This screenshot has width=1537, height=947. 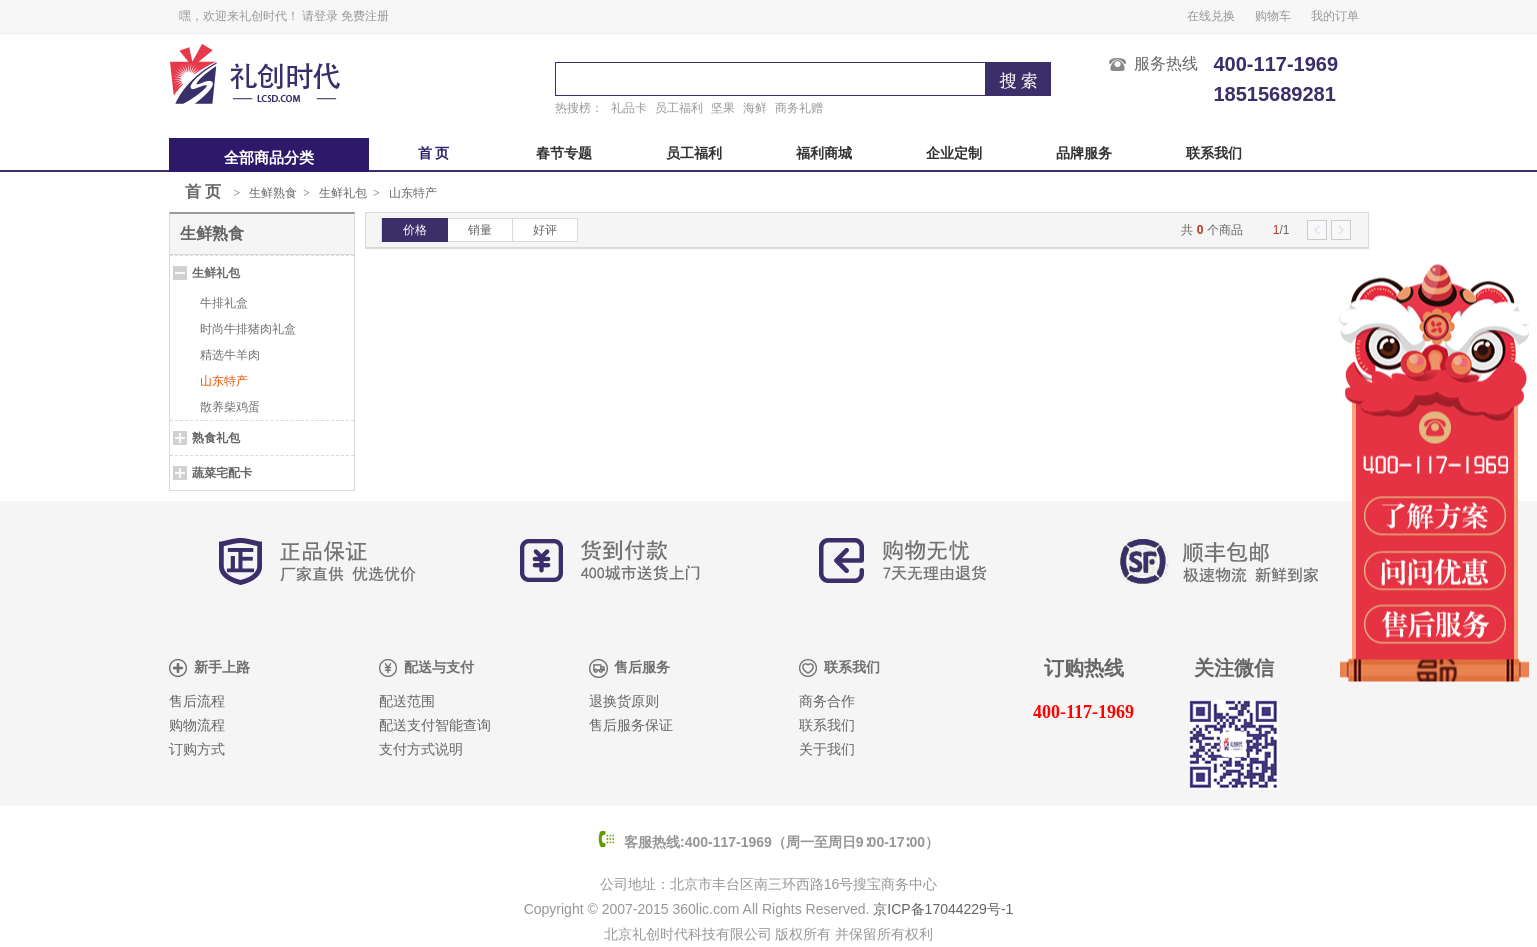 I want to click on 支付方式说明, so click(x=421, y=749).